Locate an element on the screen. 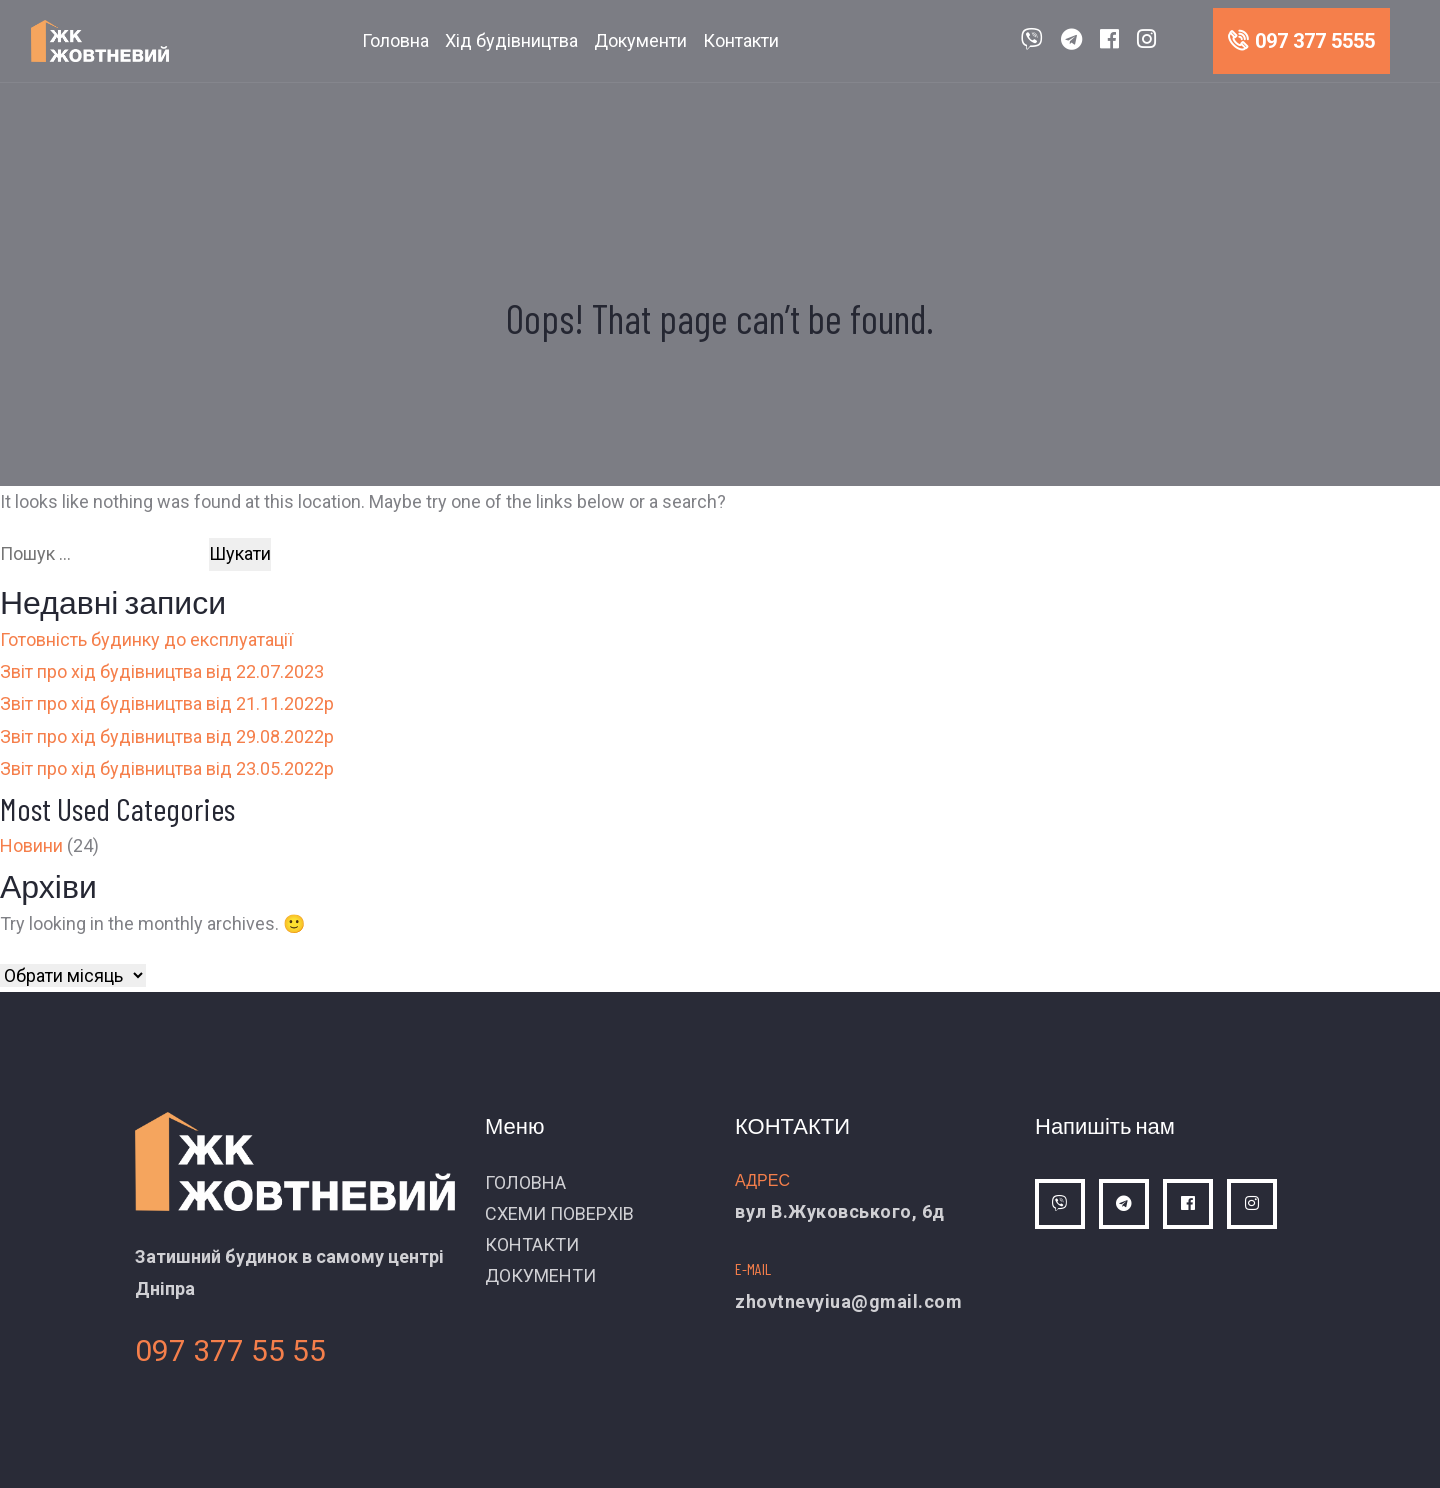 The width and height of the screenshot is (1440, 1488). 097 377 55 55 is located at coordinates (230, 1350).